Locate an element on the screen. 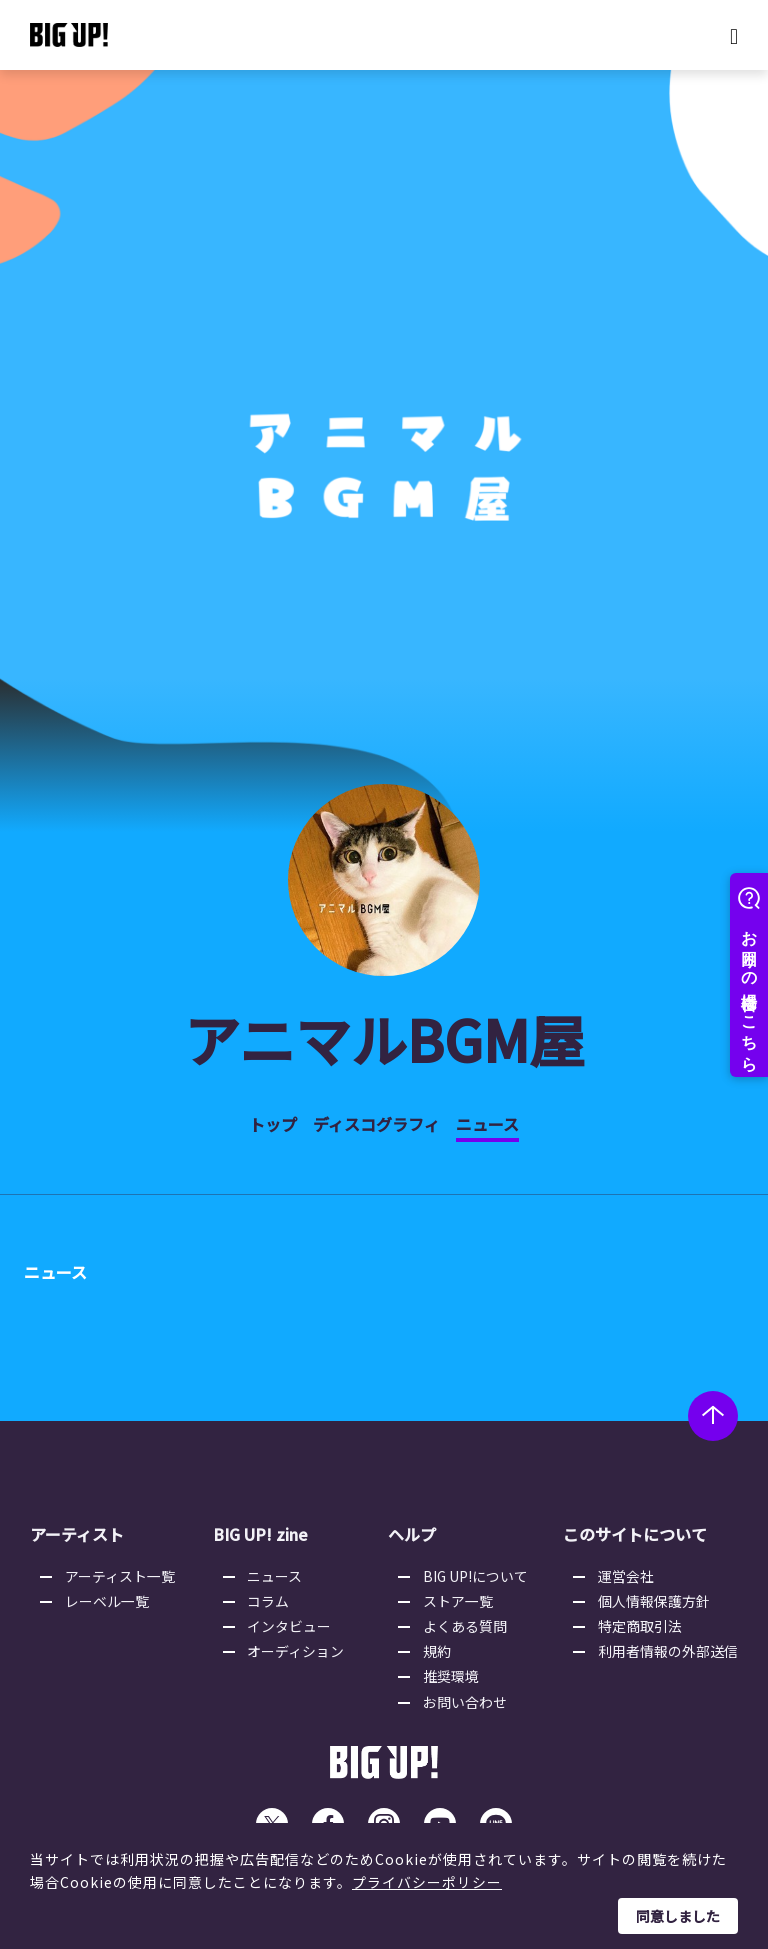 Image resolution: width=768 pixels, height=1949 pixels. 同意しました is located at coordinates (678, 1916).